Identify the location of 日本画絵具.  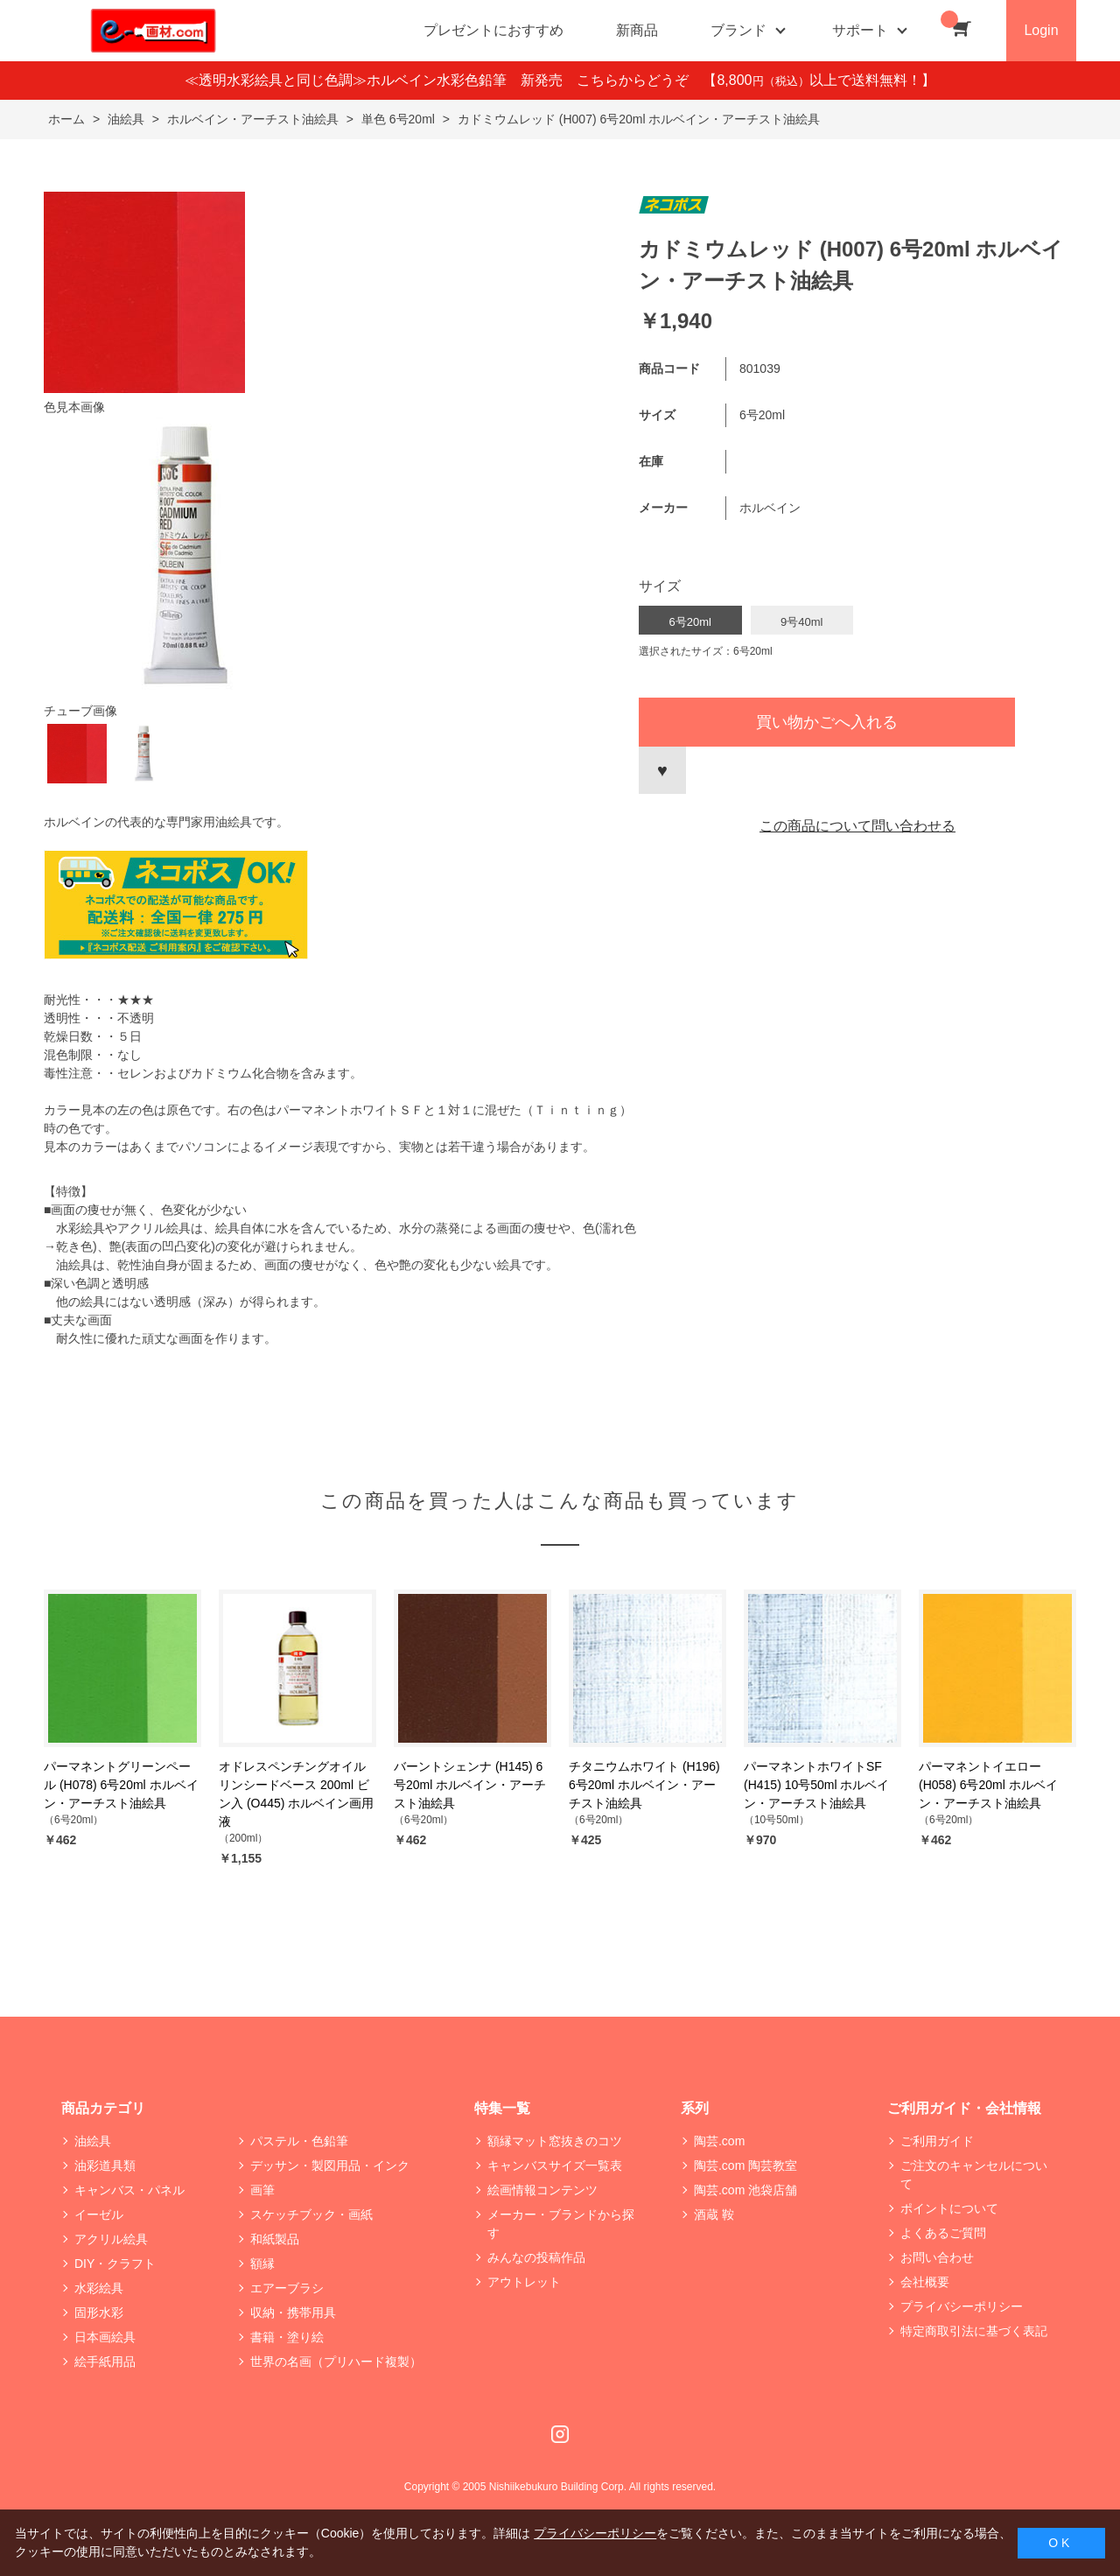
(105, 2337).